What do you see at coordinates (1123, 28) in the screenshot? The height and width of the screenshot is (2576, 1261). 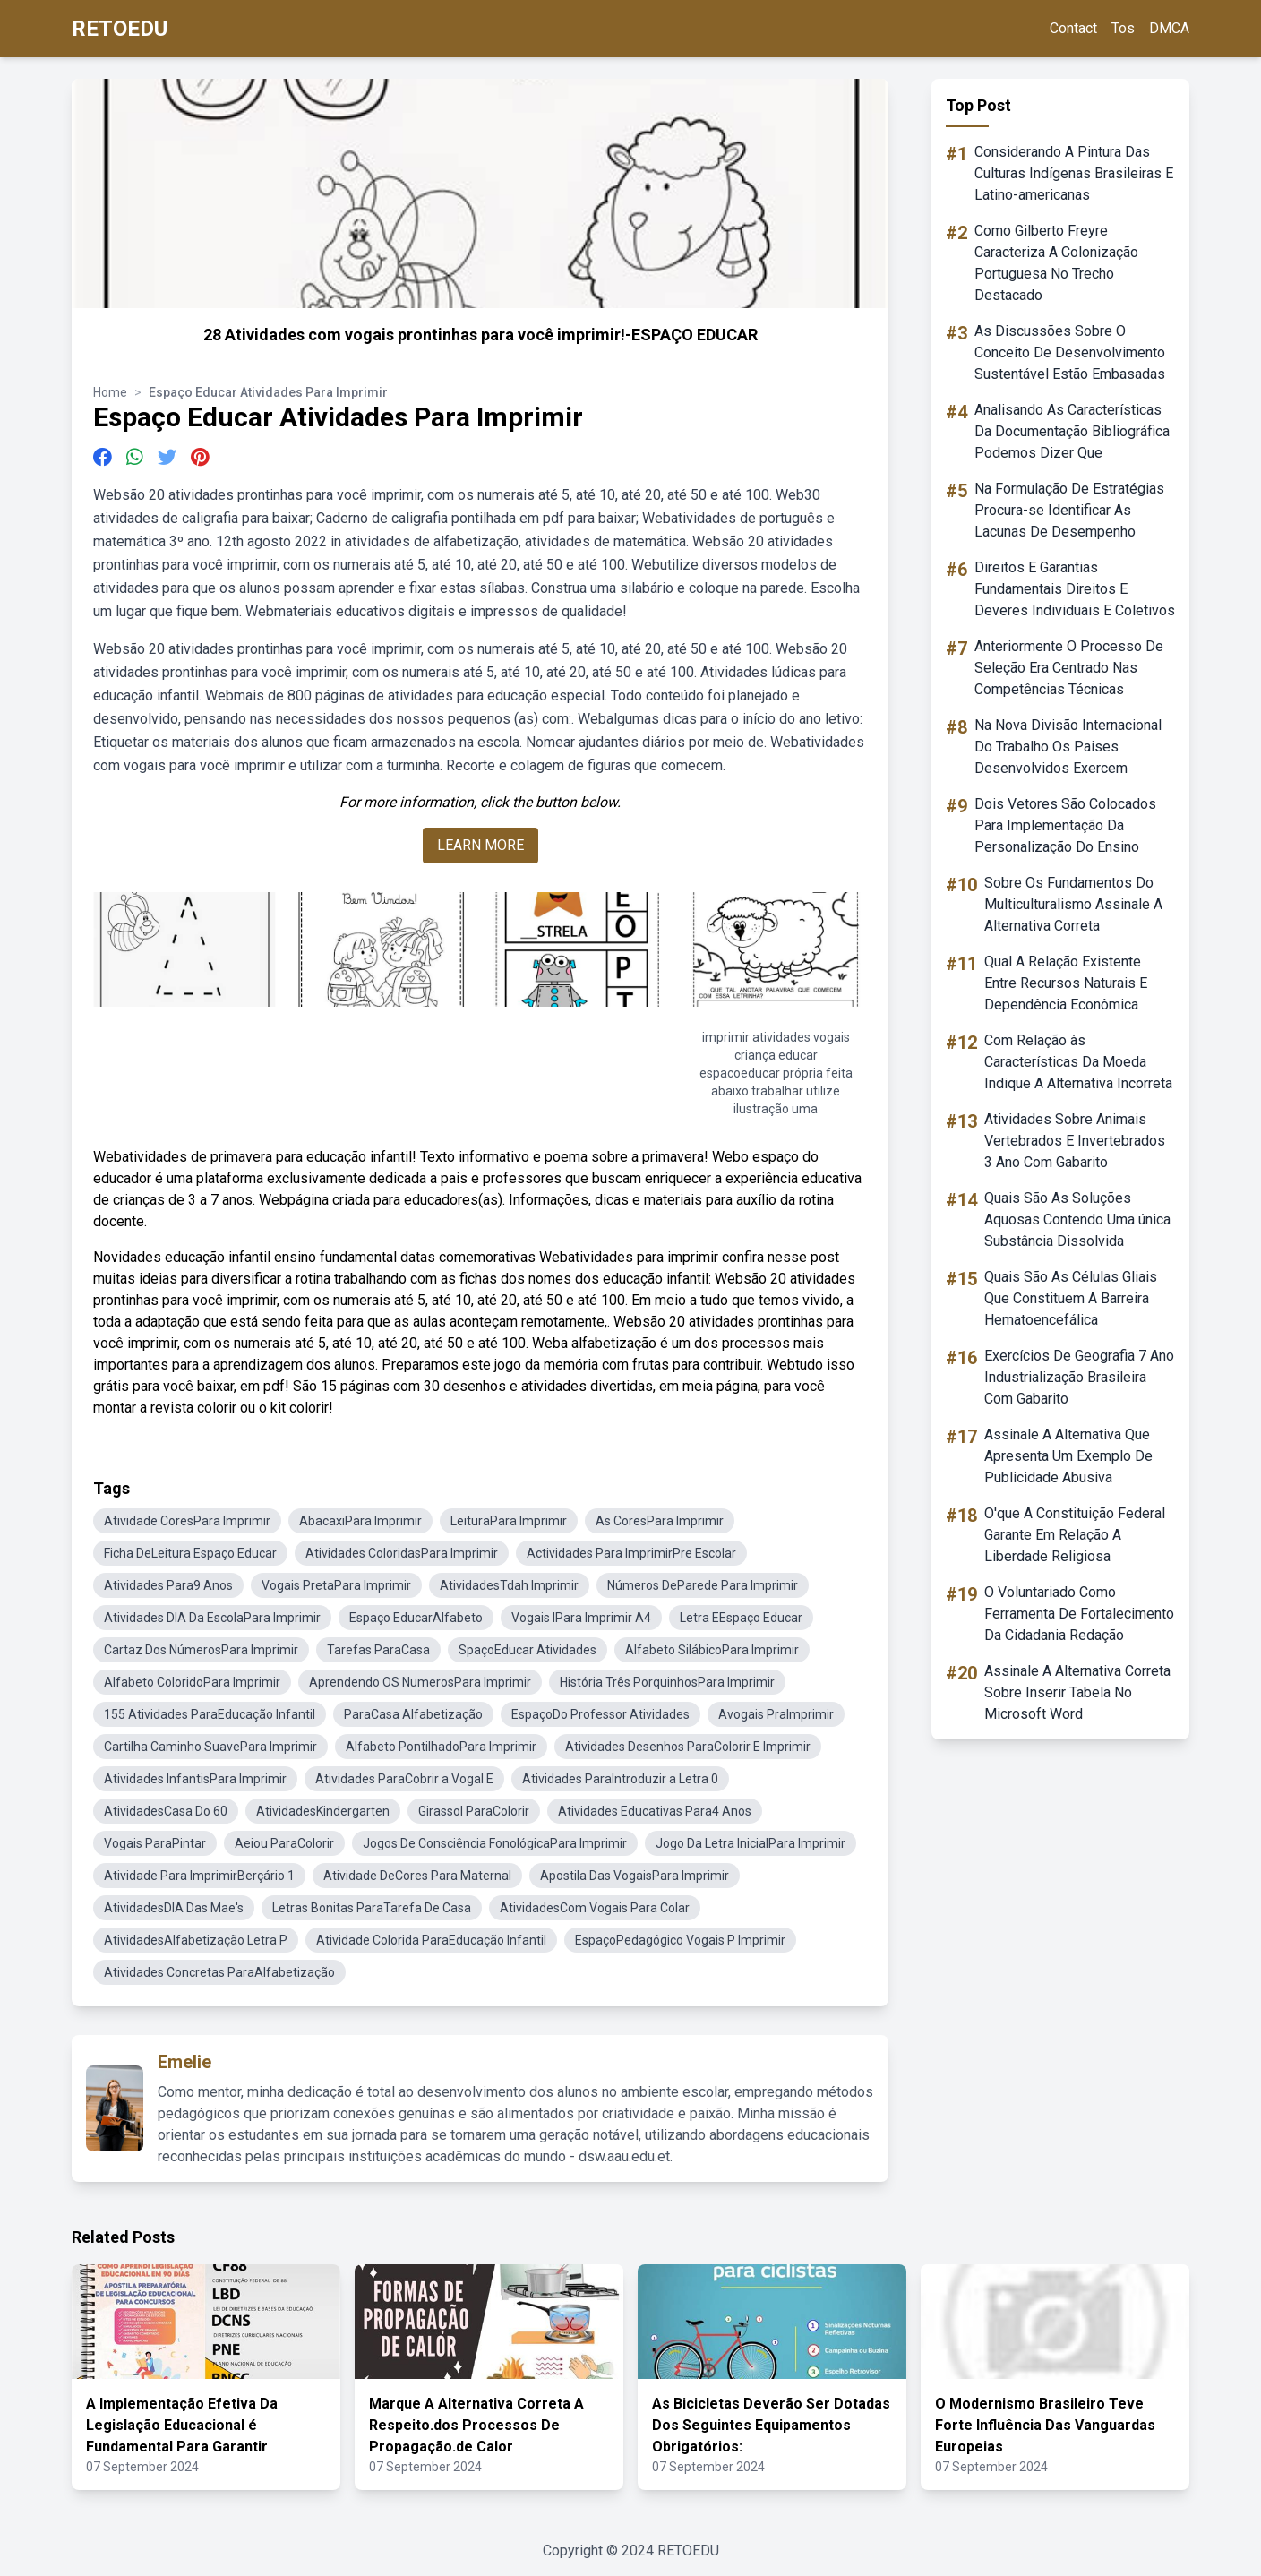 I see `Tos` at bounding box center [1123, 28].